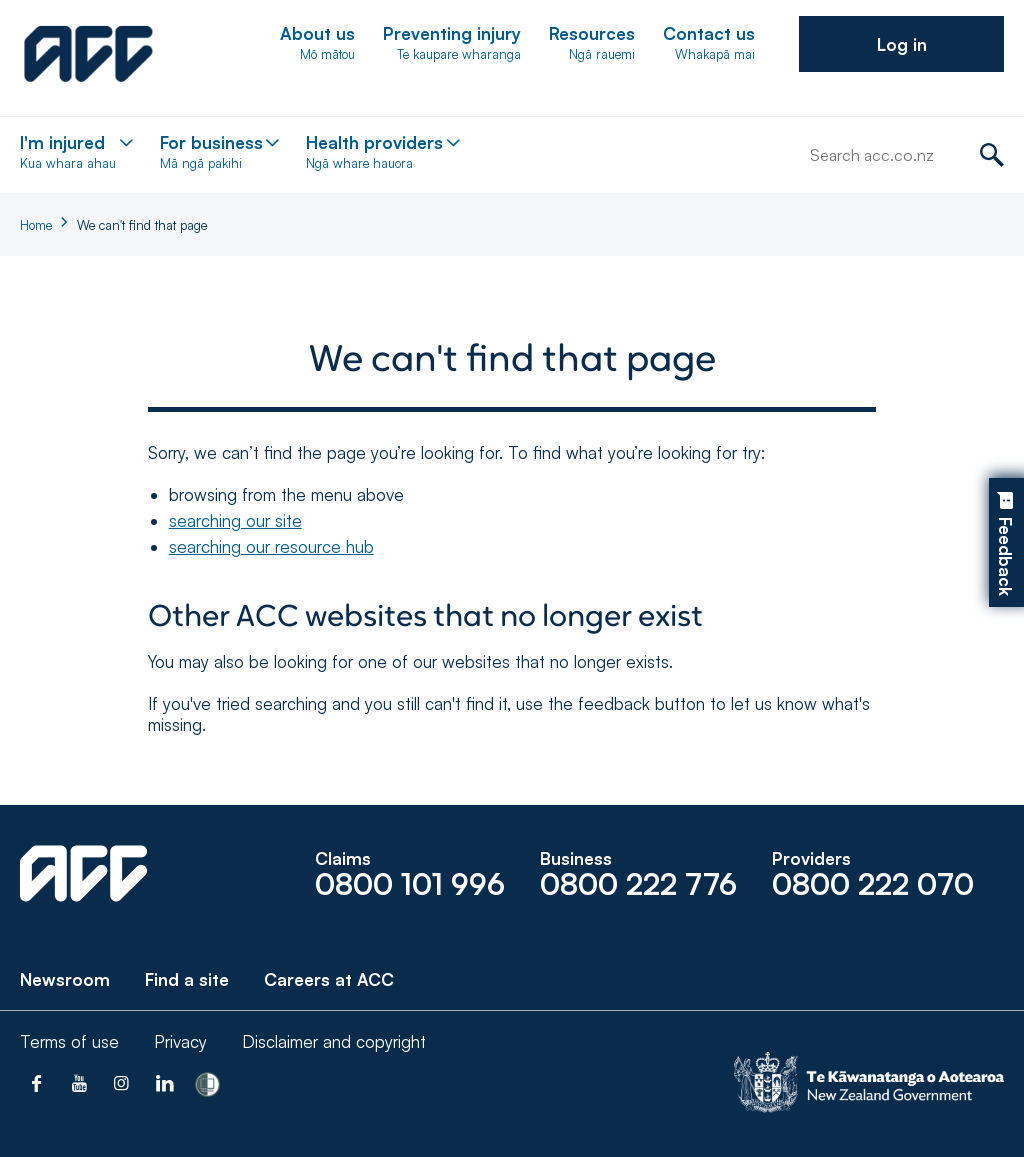 The height and width of the screenshot is (1157, 1024). What do you see at coordinates (65, 979) in the screenshot?
I see `Newsroom` at bounding box center [65, 979].